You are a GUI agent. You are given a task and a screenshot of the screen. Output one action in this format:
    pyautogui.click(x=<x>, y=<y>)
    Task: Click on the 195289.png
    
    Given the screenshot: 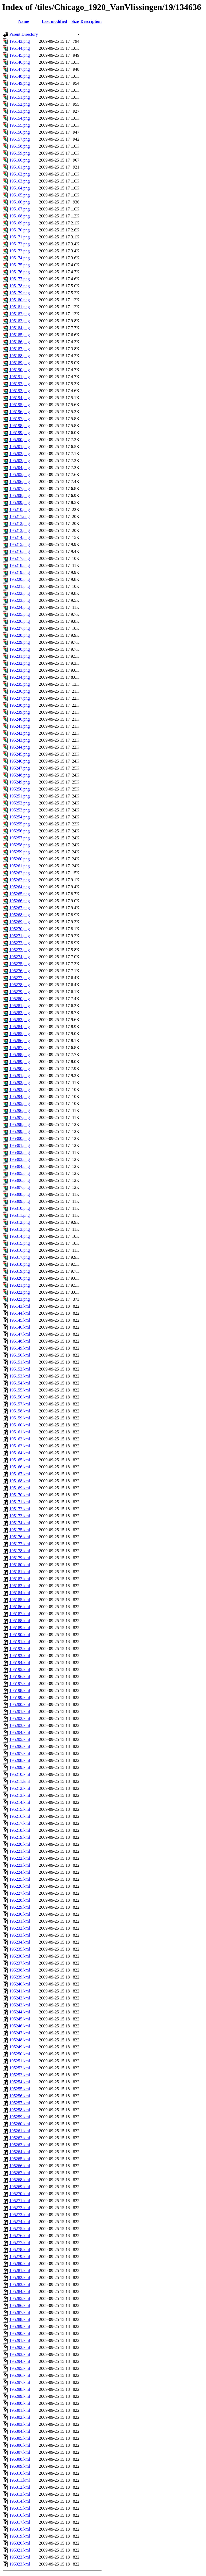 What is the action you would take?
    pyautogui.click(x=19, y=1061)
    